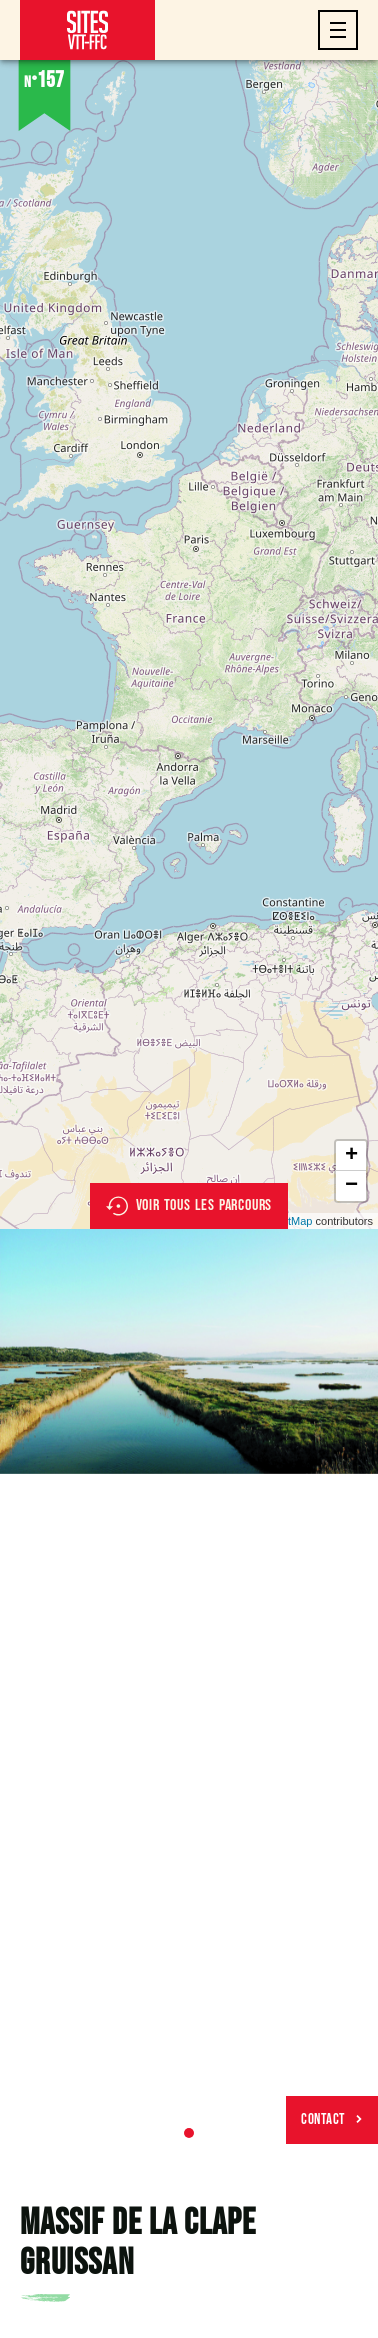 This screenshot has width=378, height=2338. Describe the element at coordinates (189, 1351) in the screenshot. I see `[tabpanel]` at that location.